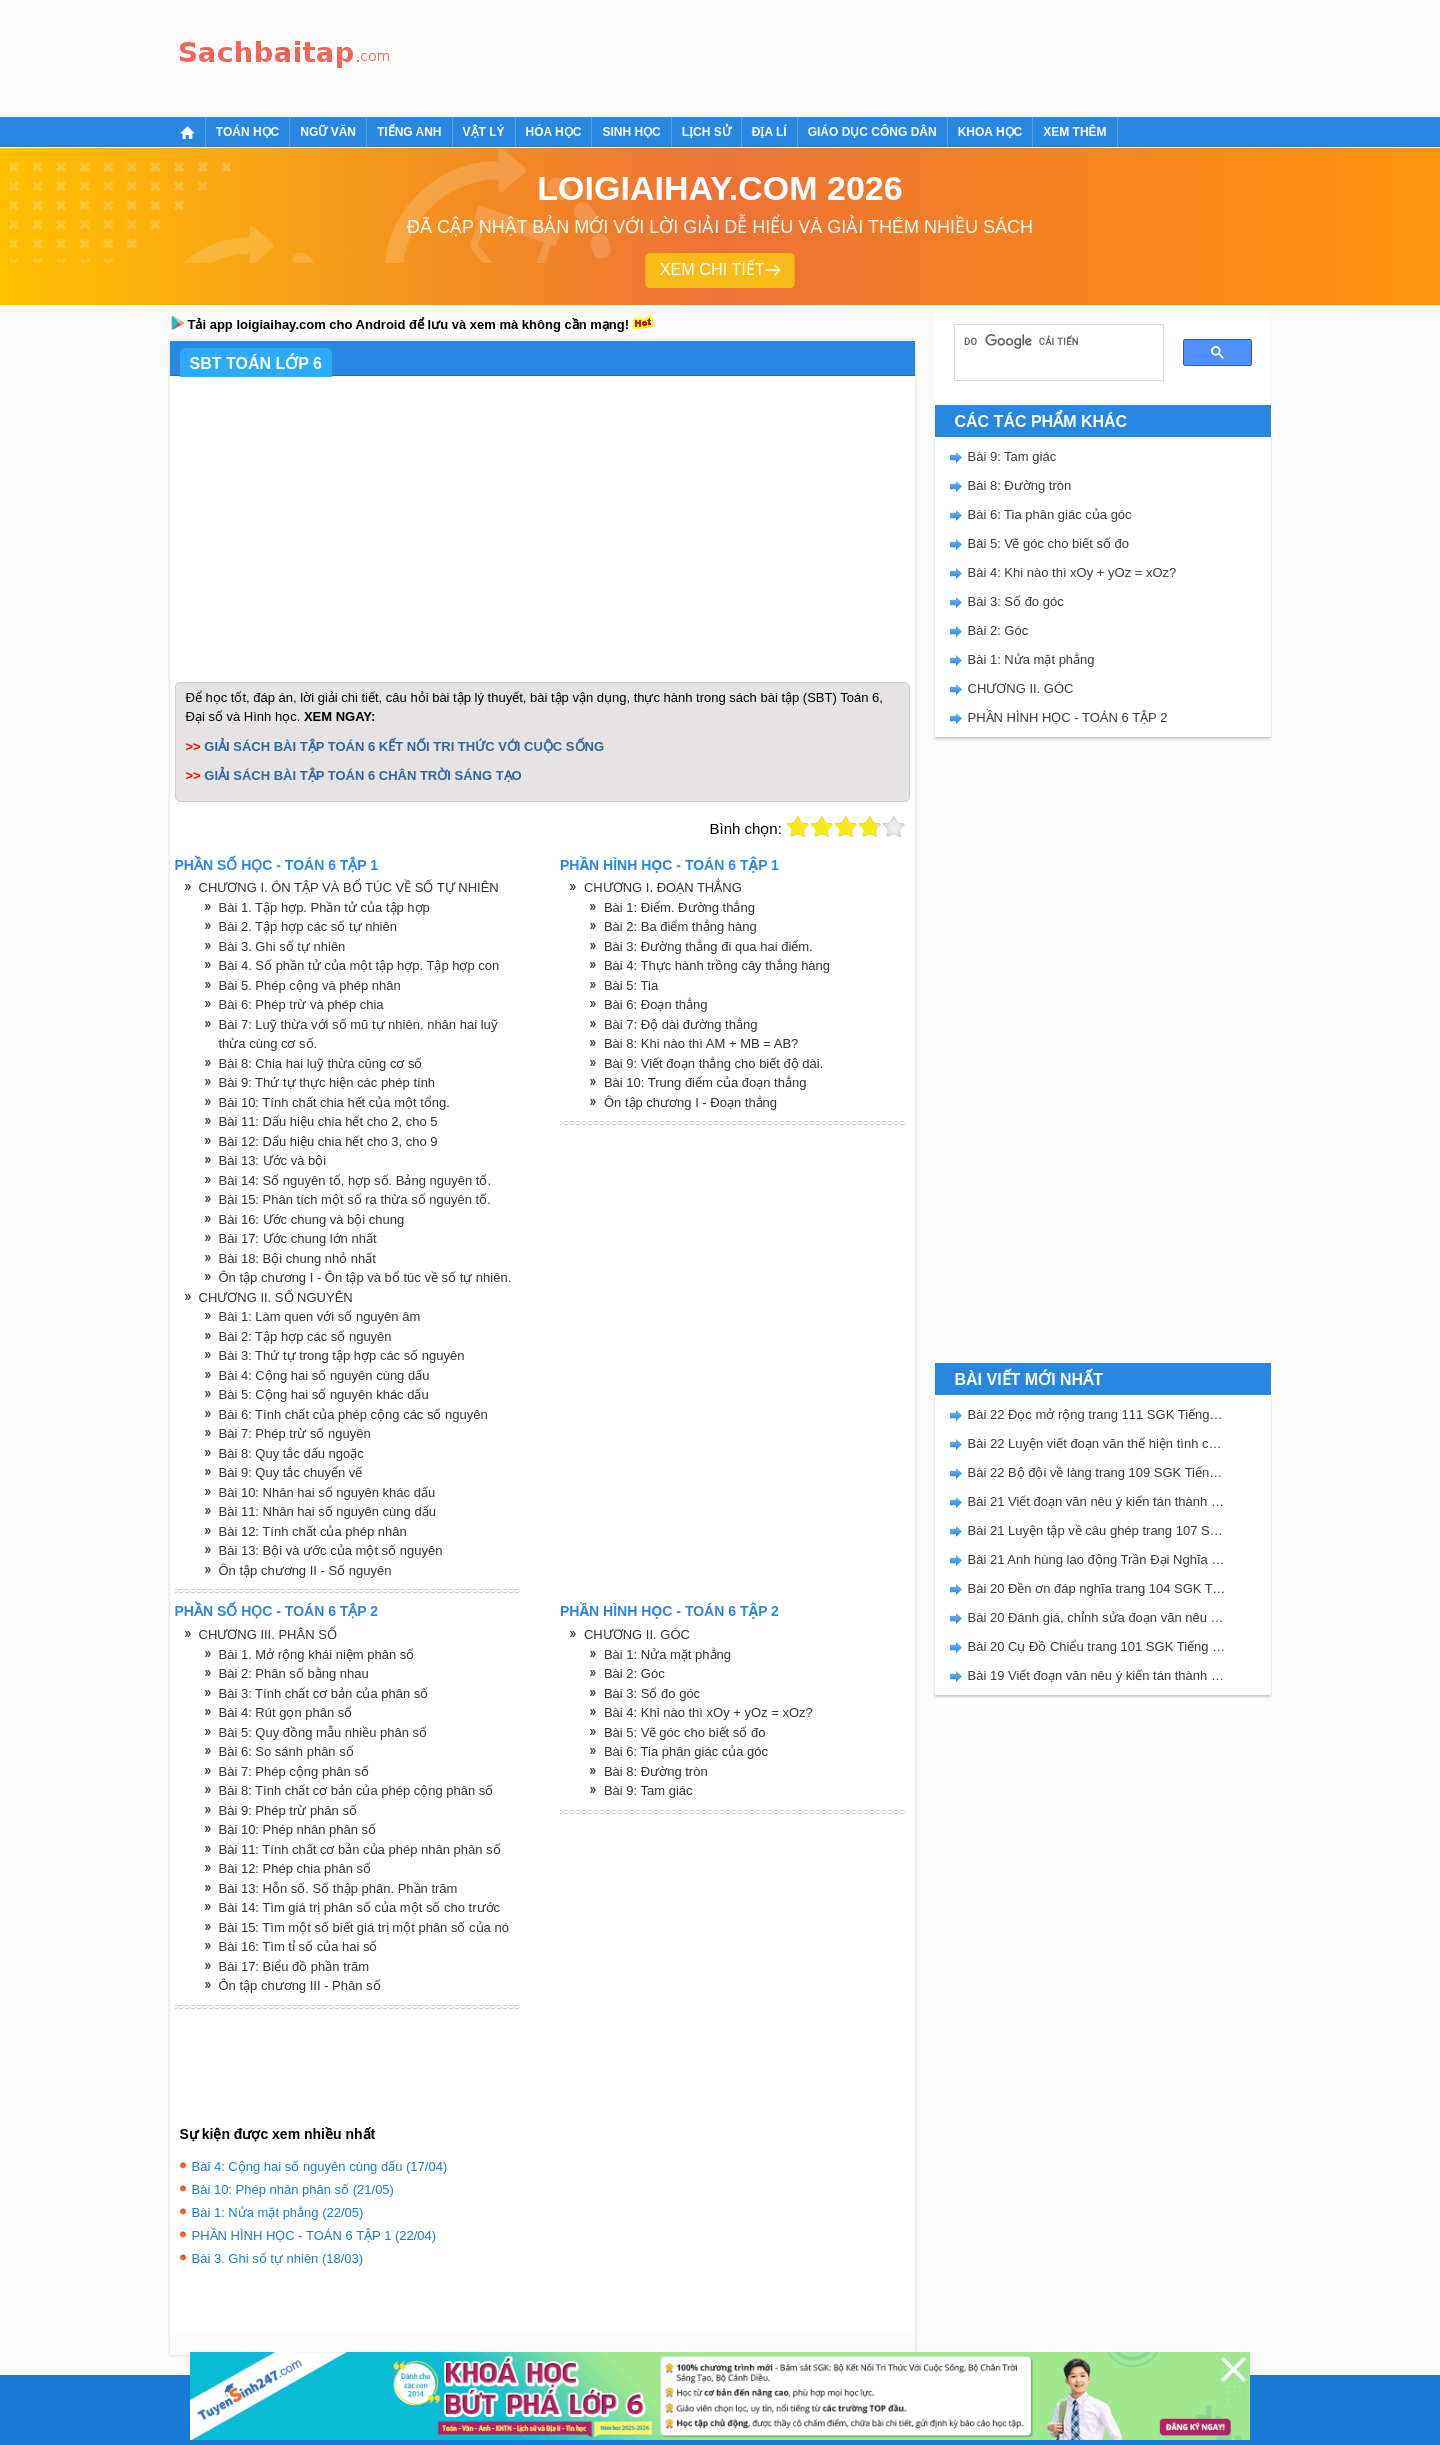 Image resolution: width=1440 pixels, height=2445 pixels. What do you see at coordinates (331, 1550) in the screenshot?
I see `Bài 13: Bội và ước của một số nguyên` at bounding box center [331, 1550].